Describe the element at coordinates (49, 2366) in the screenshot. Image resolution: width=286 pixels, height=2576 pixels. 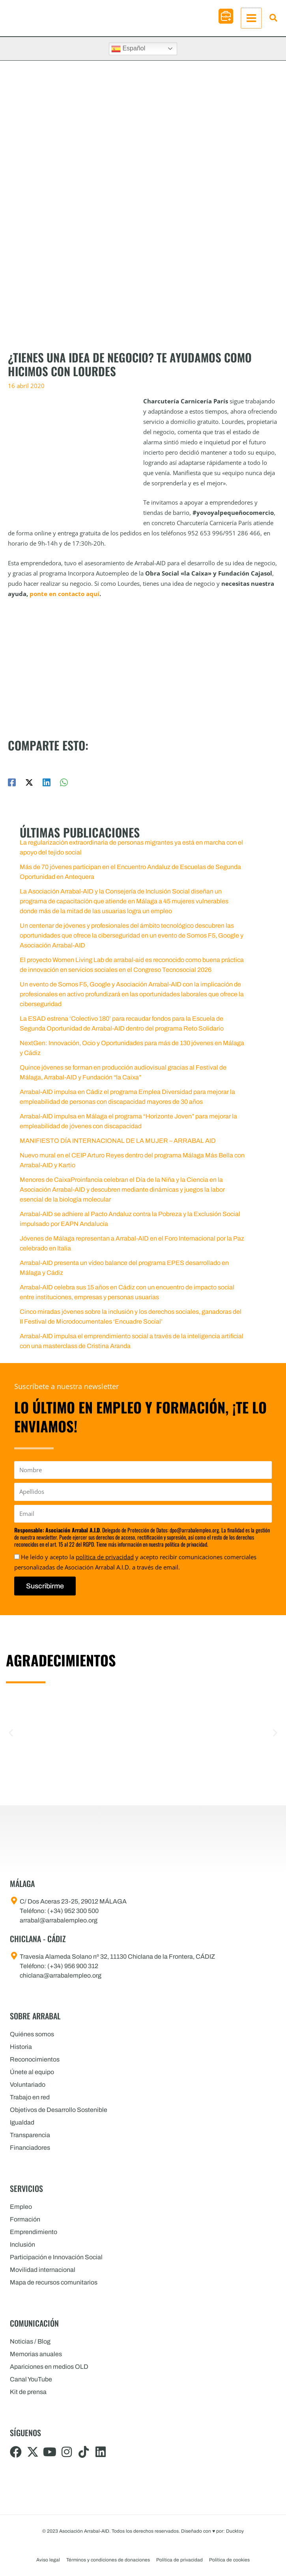
I see `Apariciones en medios OLD` at that location.